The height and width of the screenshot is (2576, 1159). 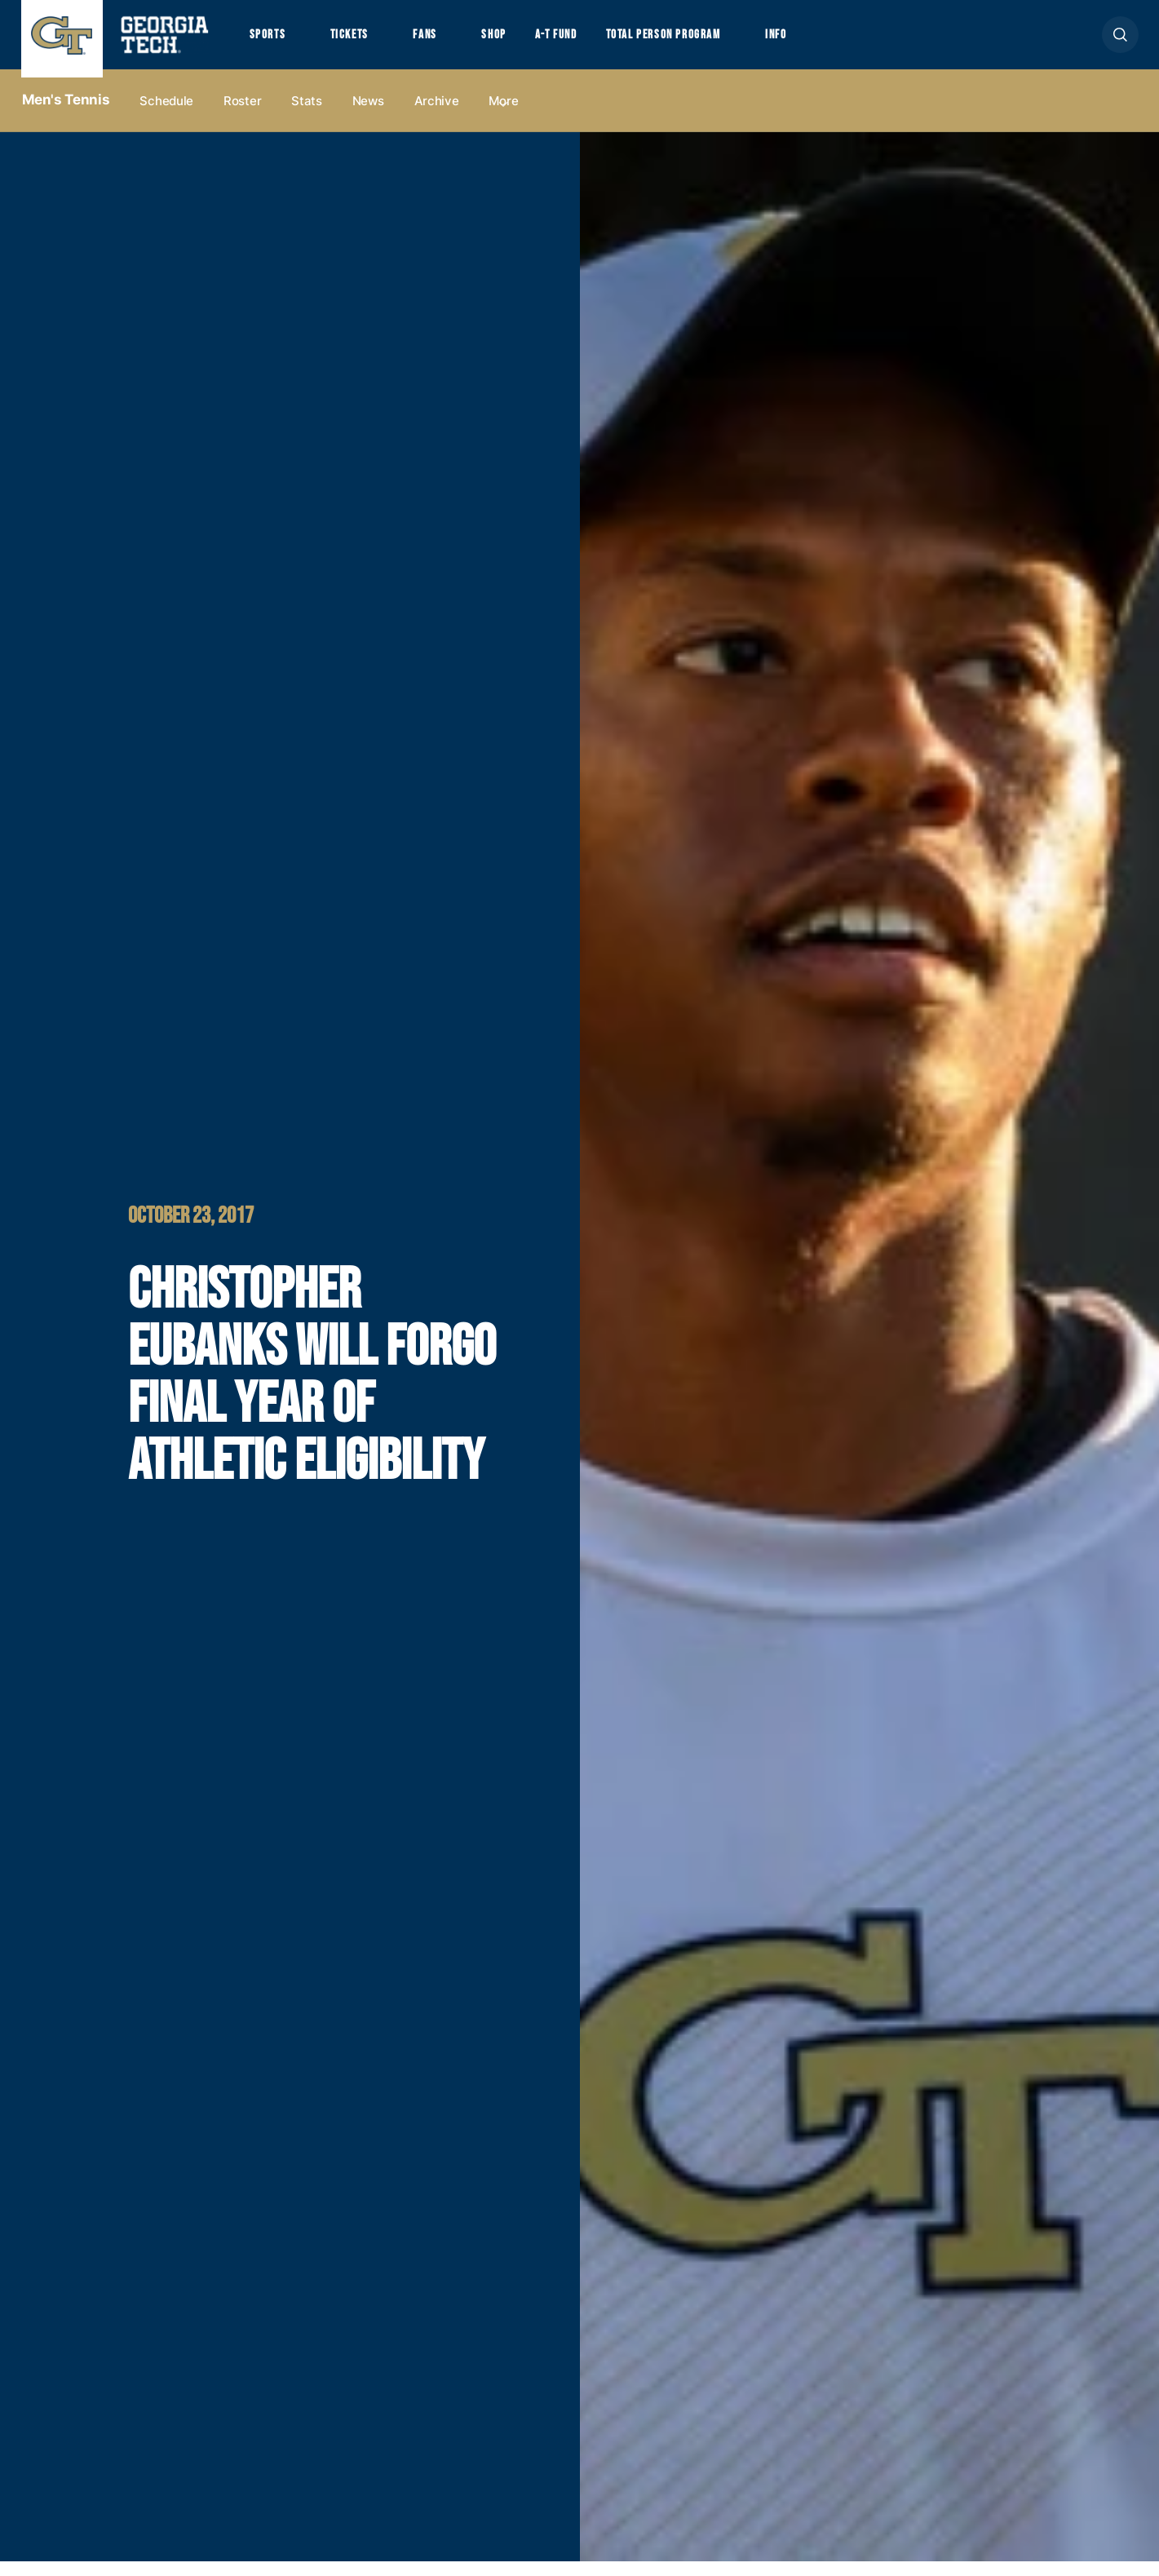 What do you see at coordinates (270, 41) in the screenshot?
I see `Sports [button]` at bounding box center [270, 41].